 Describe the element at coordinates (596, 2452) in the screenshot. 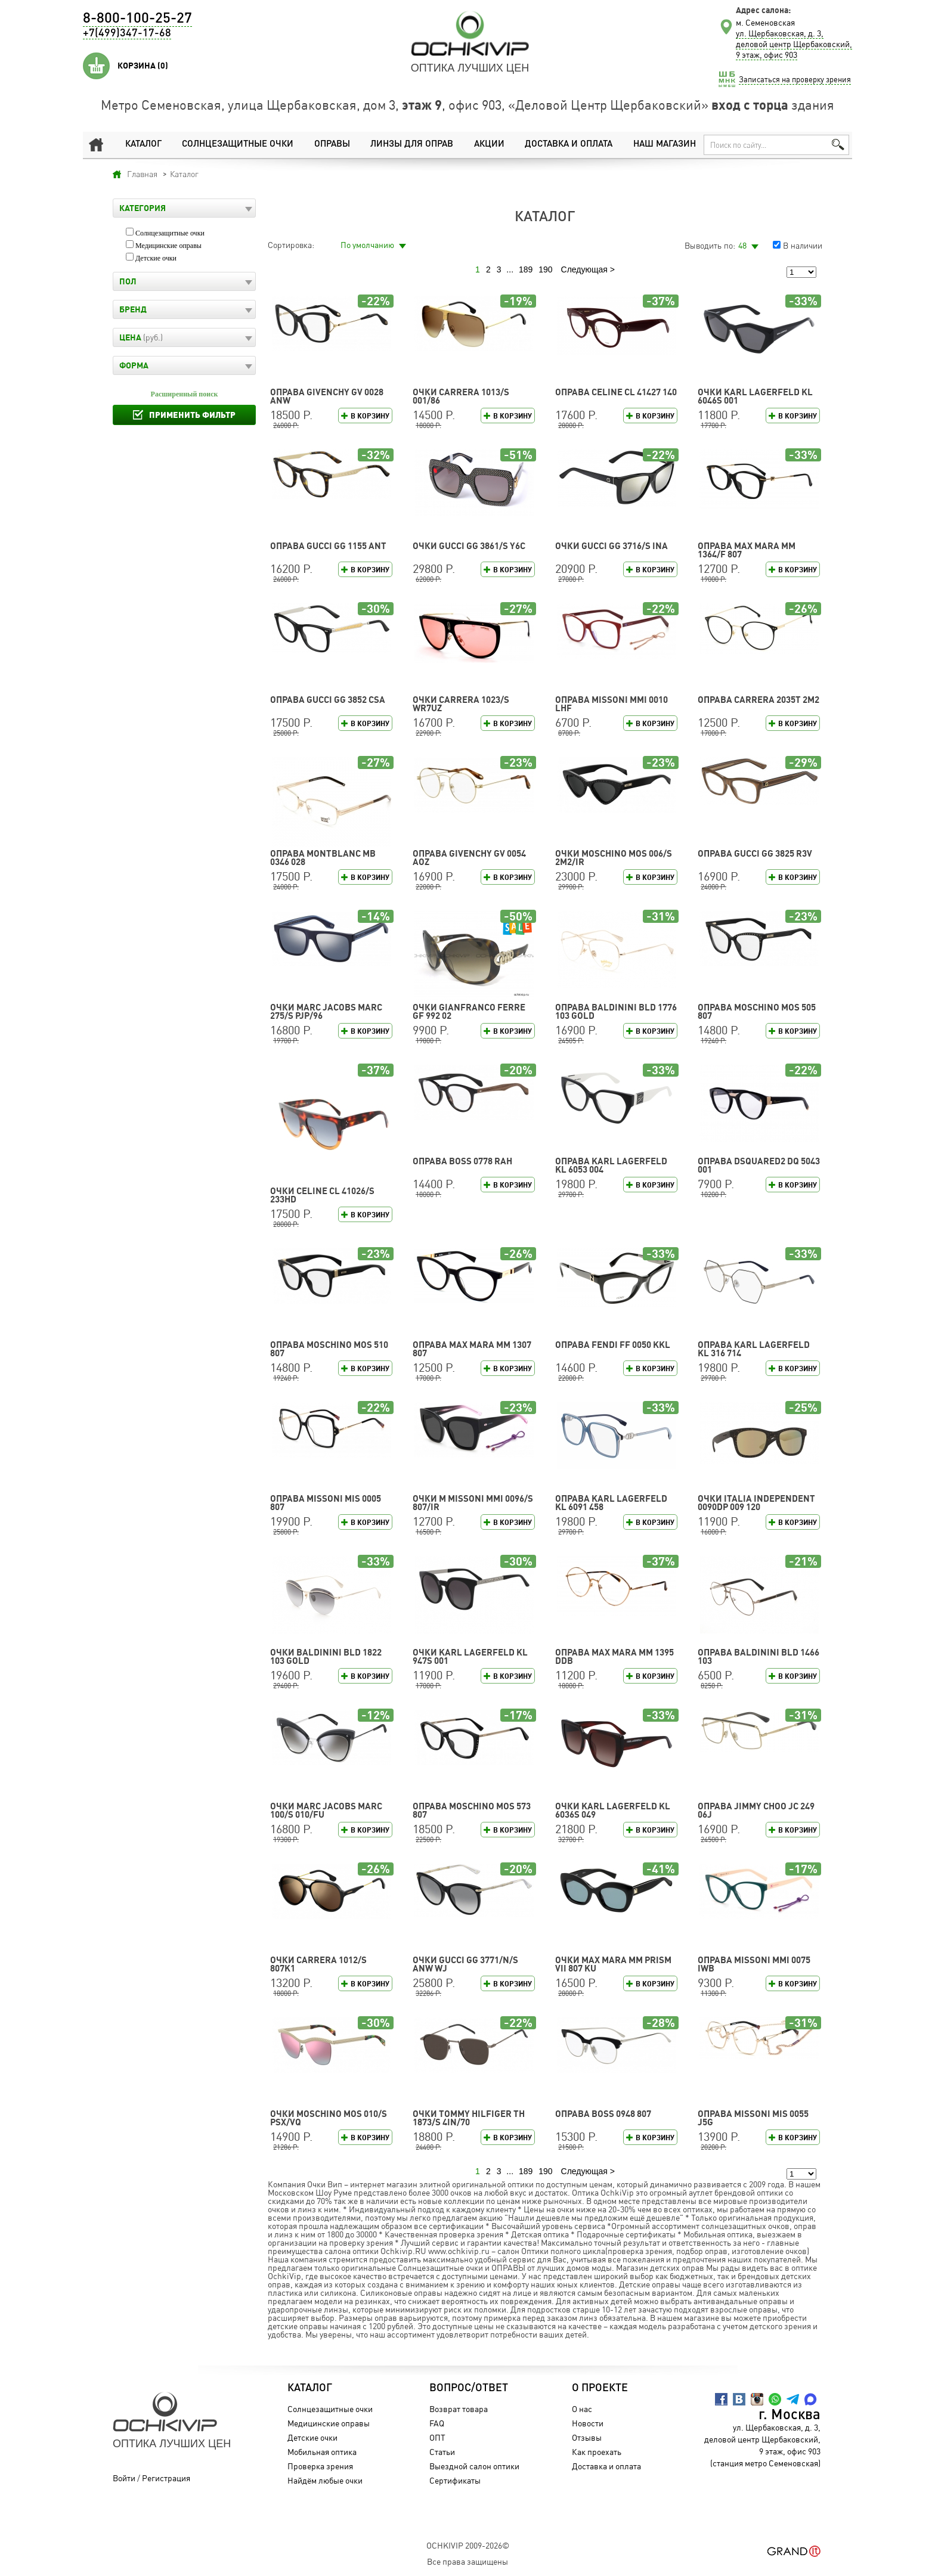

I see `Как проехать` at that location.